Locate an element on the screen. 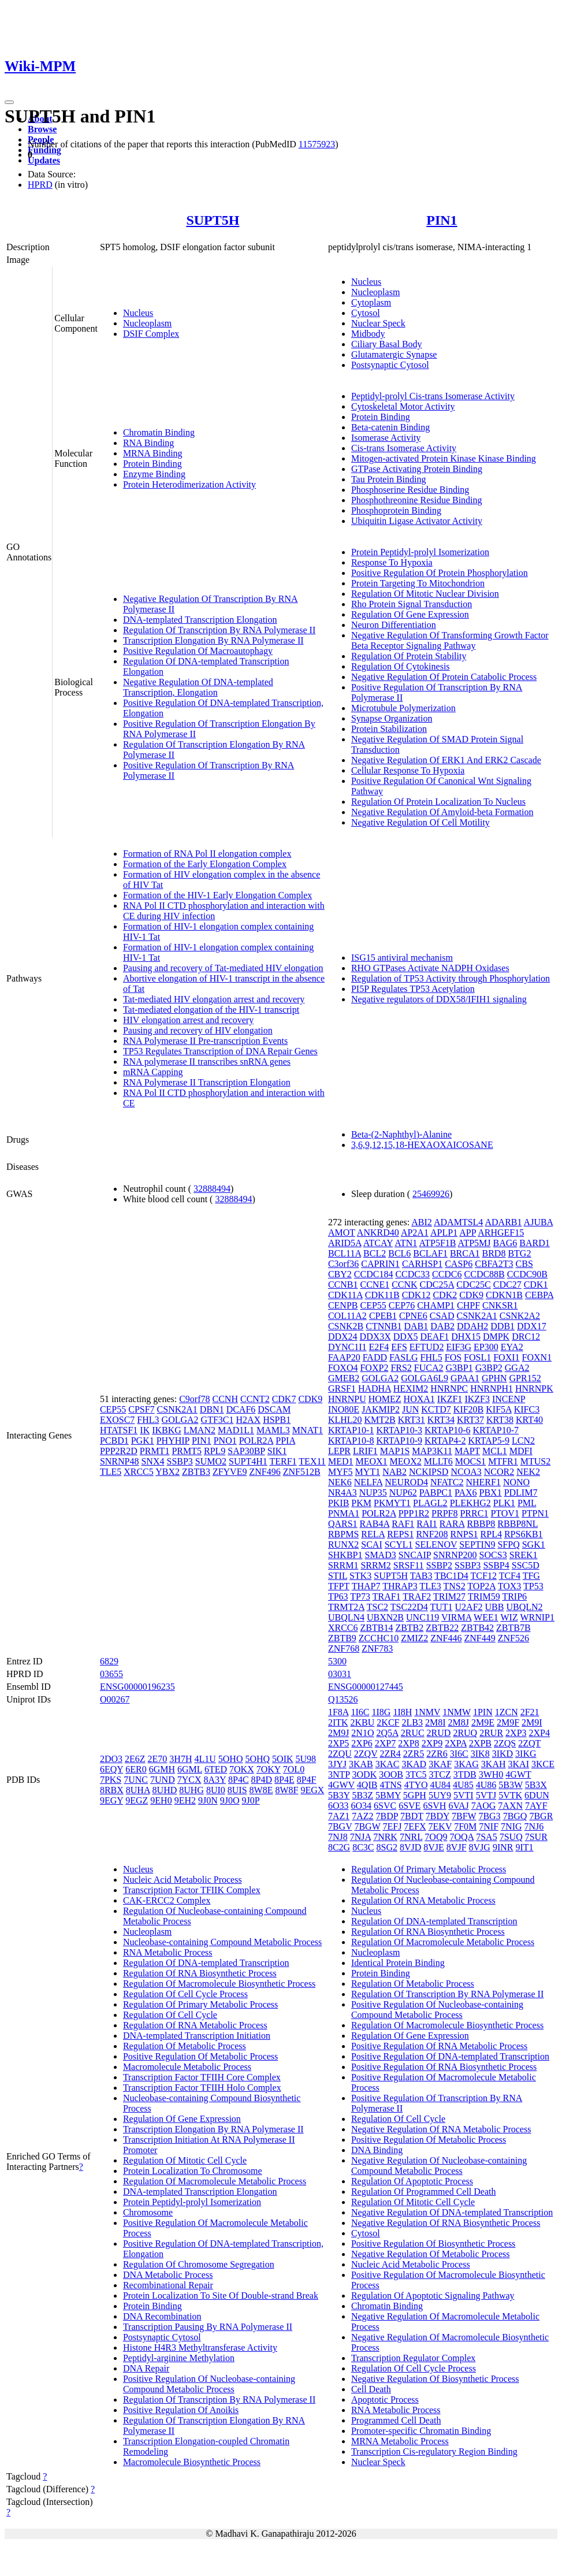  CSNK2A1 is located at coordinates (177, 1409).